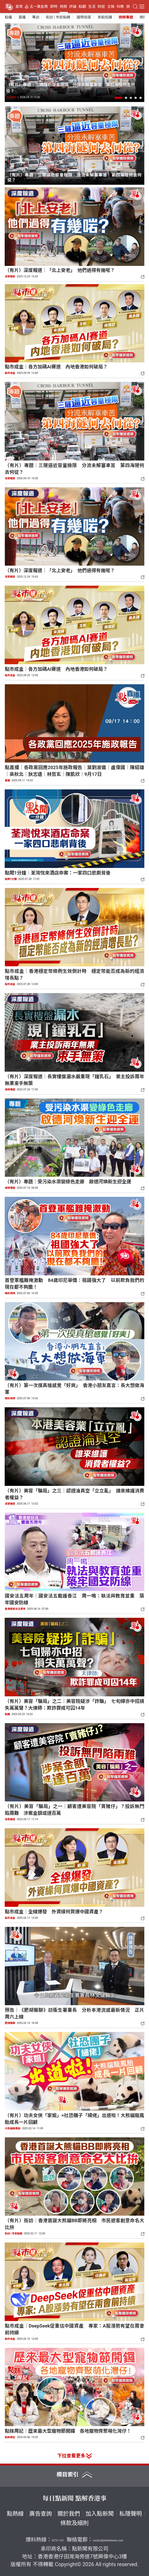 The image size is (149, 2576). What do you see at coordinates (74, 771) in the screenshot?
I see `點直播｜各政黨回應2025年施政報告｜葉劉淑儀｜盧偉國｜陳紹雄｜吳秋北｜狄志遠｜林哲玄｜陳凱欣｜9月17日` at bounding box center [74, 771].